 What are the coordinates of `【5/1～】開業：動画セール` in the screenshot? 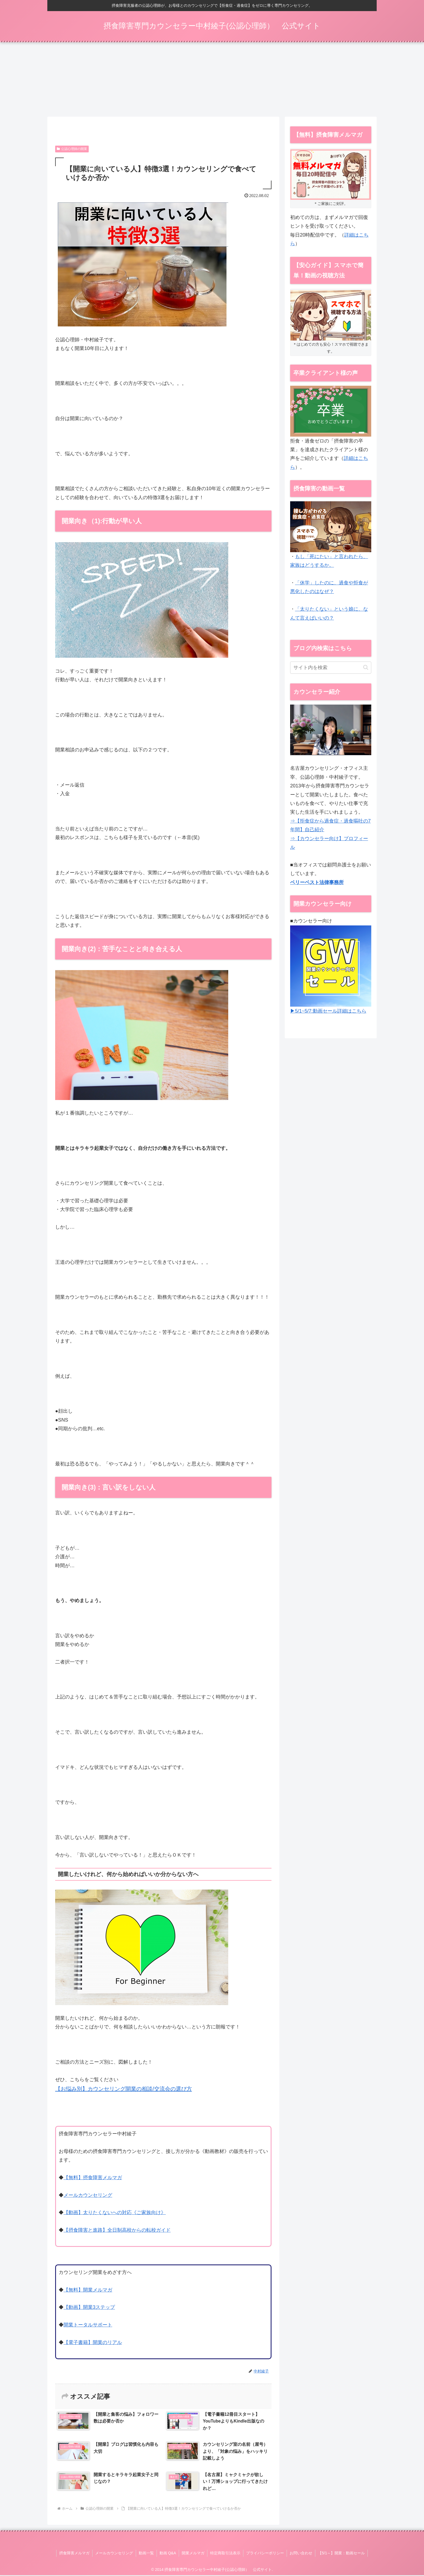 It's located at (341, 2554).